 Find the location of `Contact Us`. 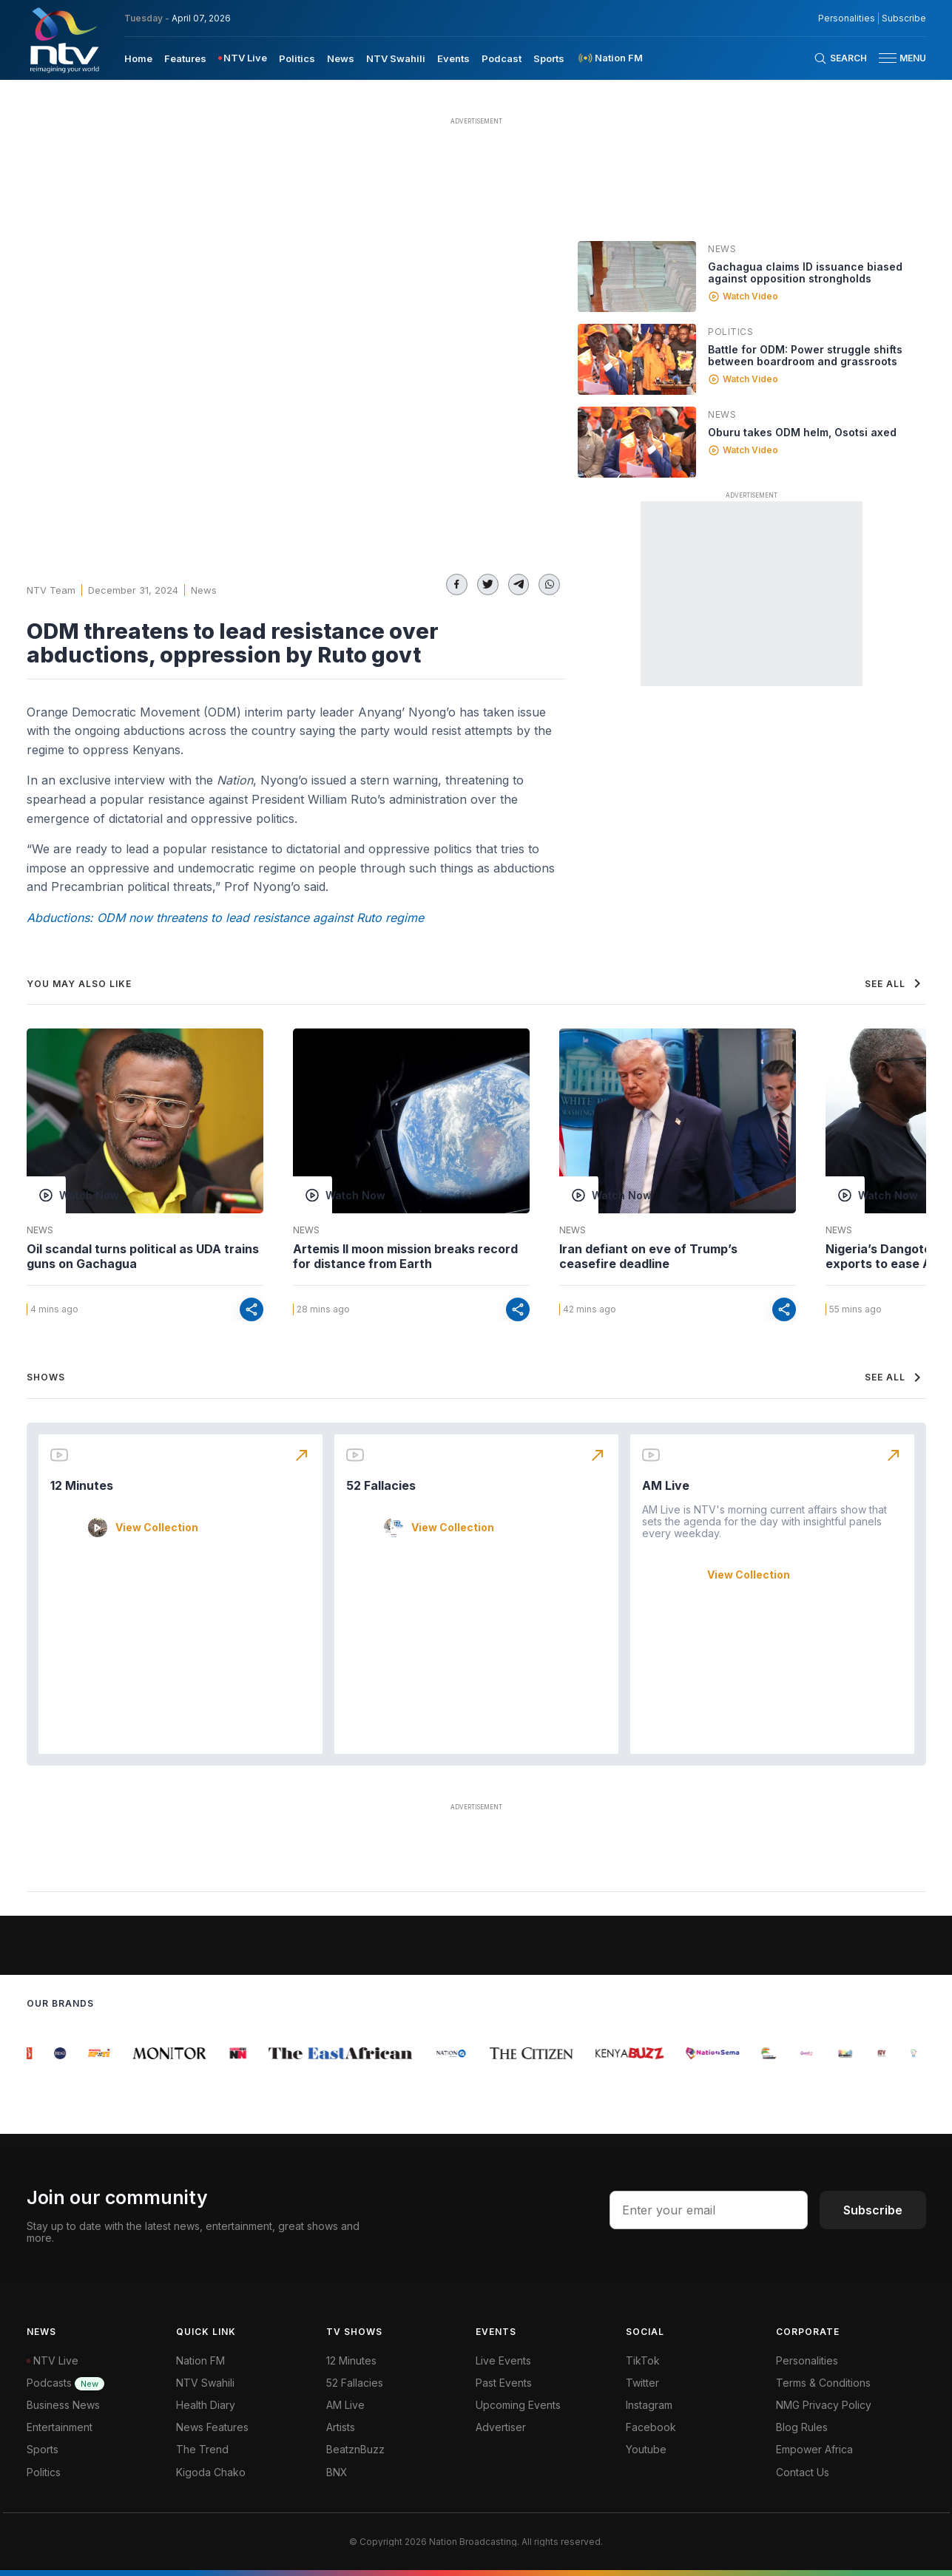

Contact Us is located at coordinates (802, 2472).